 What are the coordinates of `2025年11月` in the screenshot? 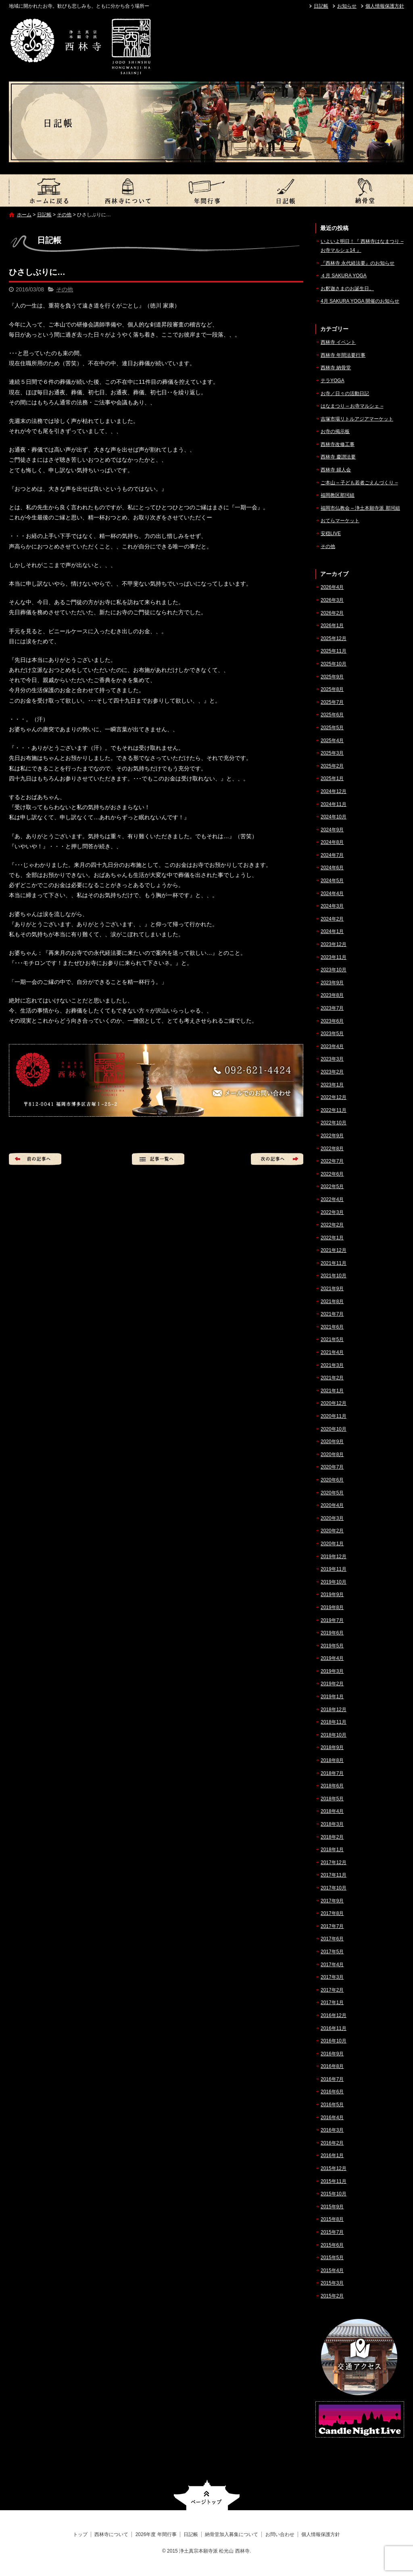 It's located at (333, 651).